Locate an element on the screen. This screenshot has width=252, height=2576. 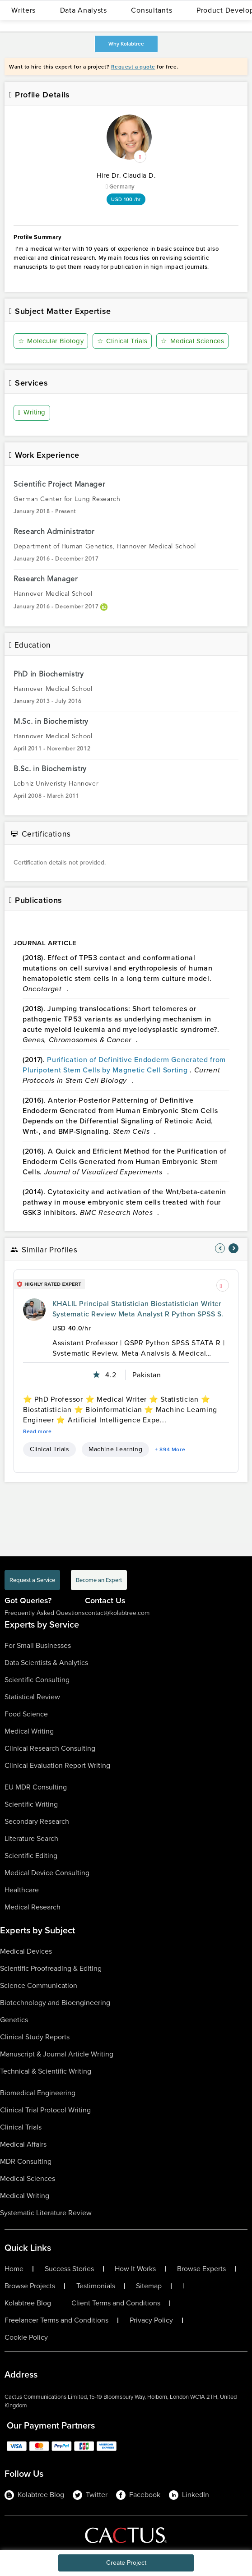
Cookie Policy is located at coordinates (26, 2337).